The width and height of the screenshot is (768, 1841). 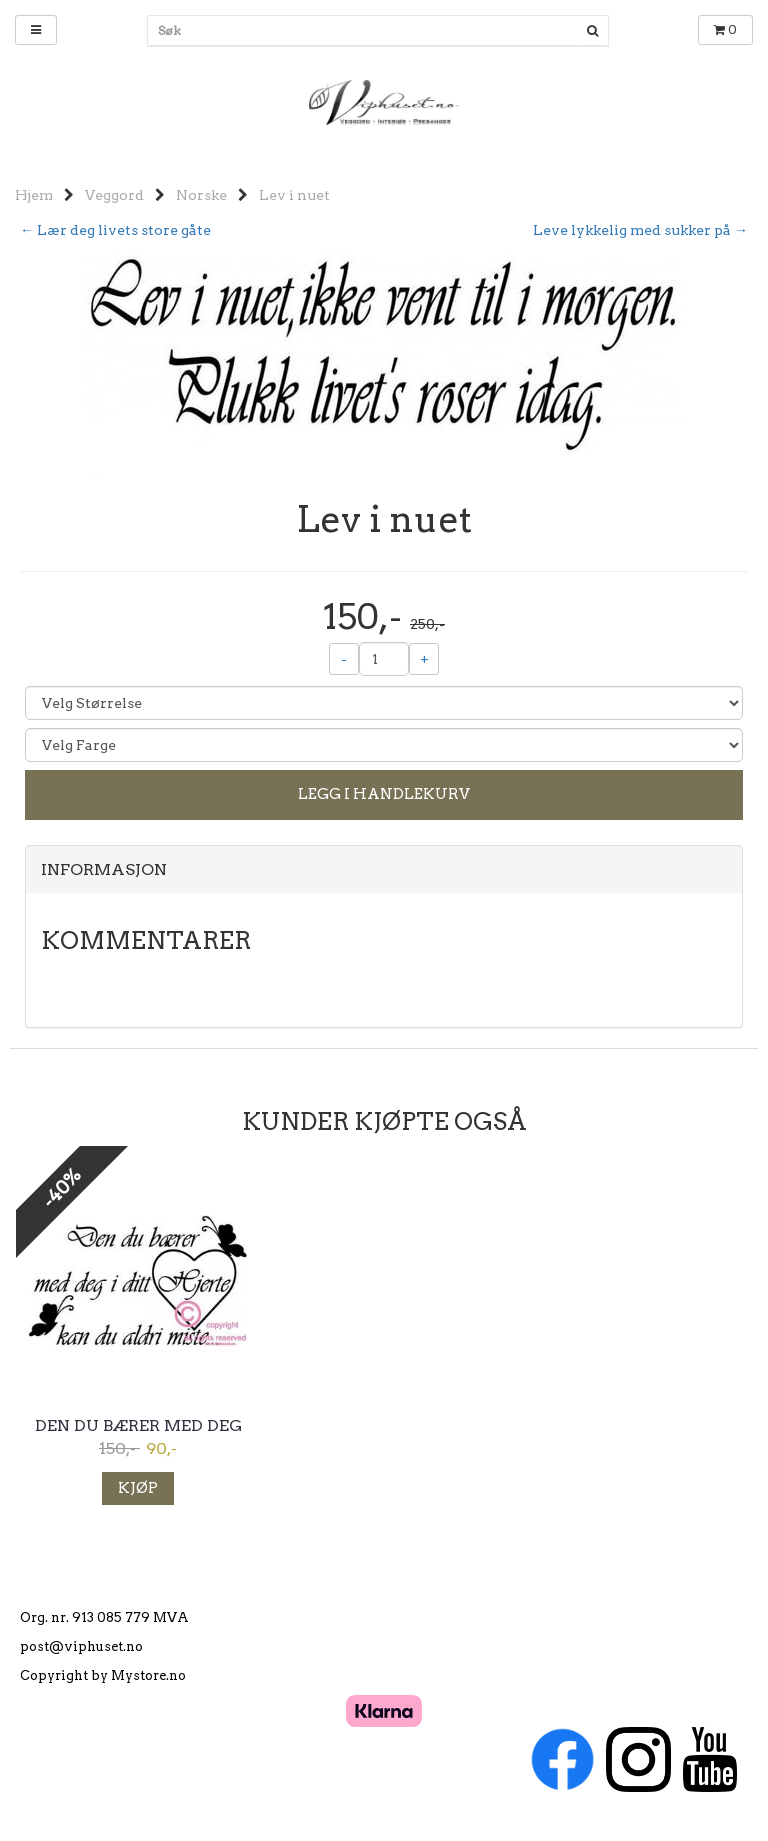 I want to click on Norske, so click(x=201, y=195).